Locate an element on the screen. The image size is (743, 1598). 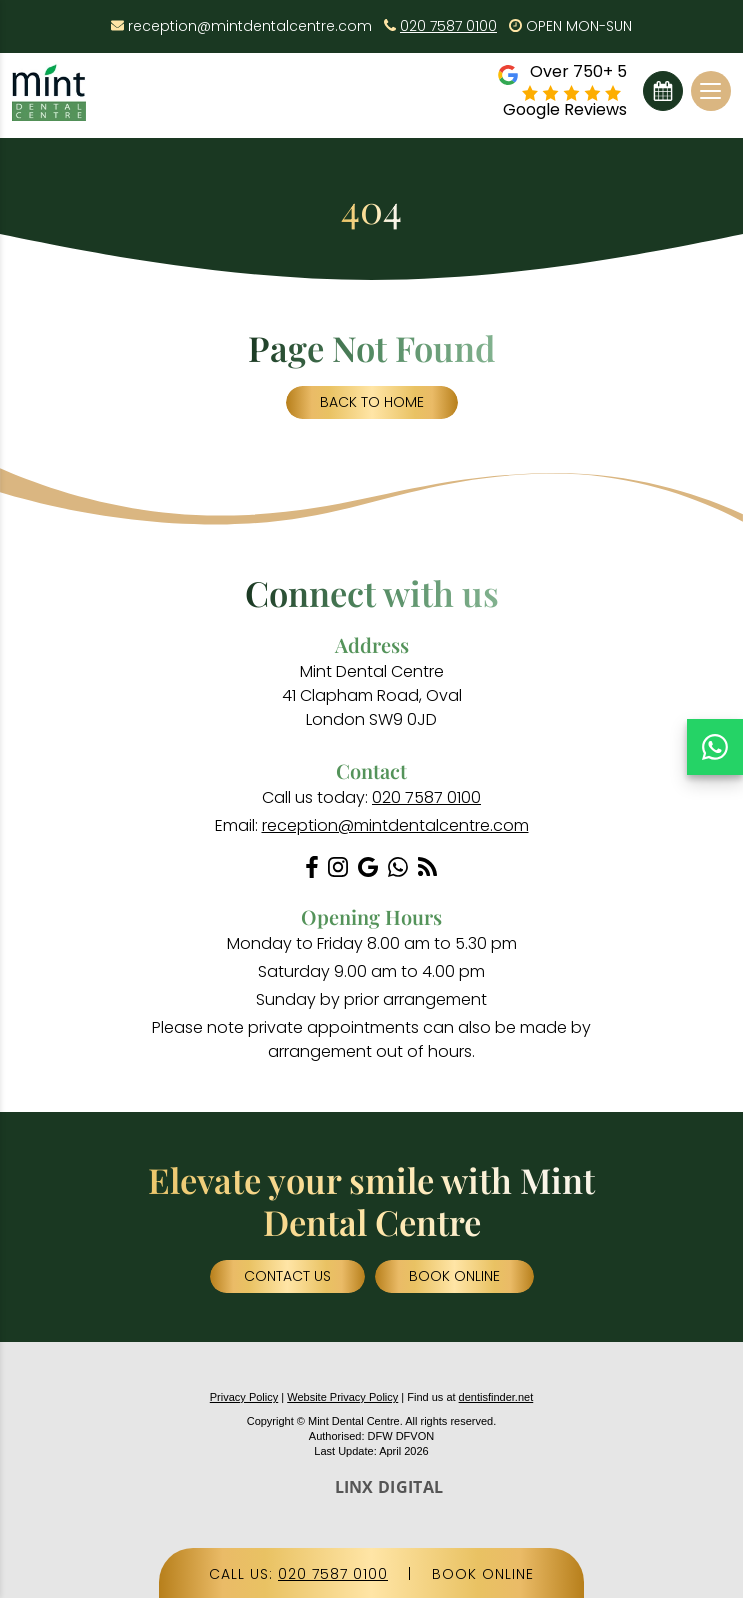
LINX DIGITAL is located at coordinates (389, 1487).